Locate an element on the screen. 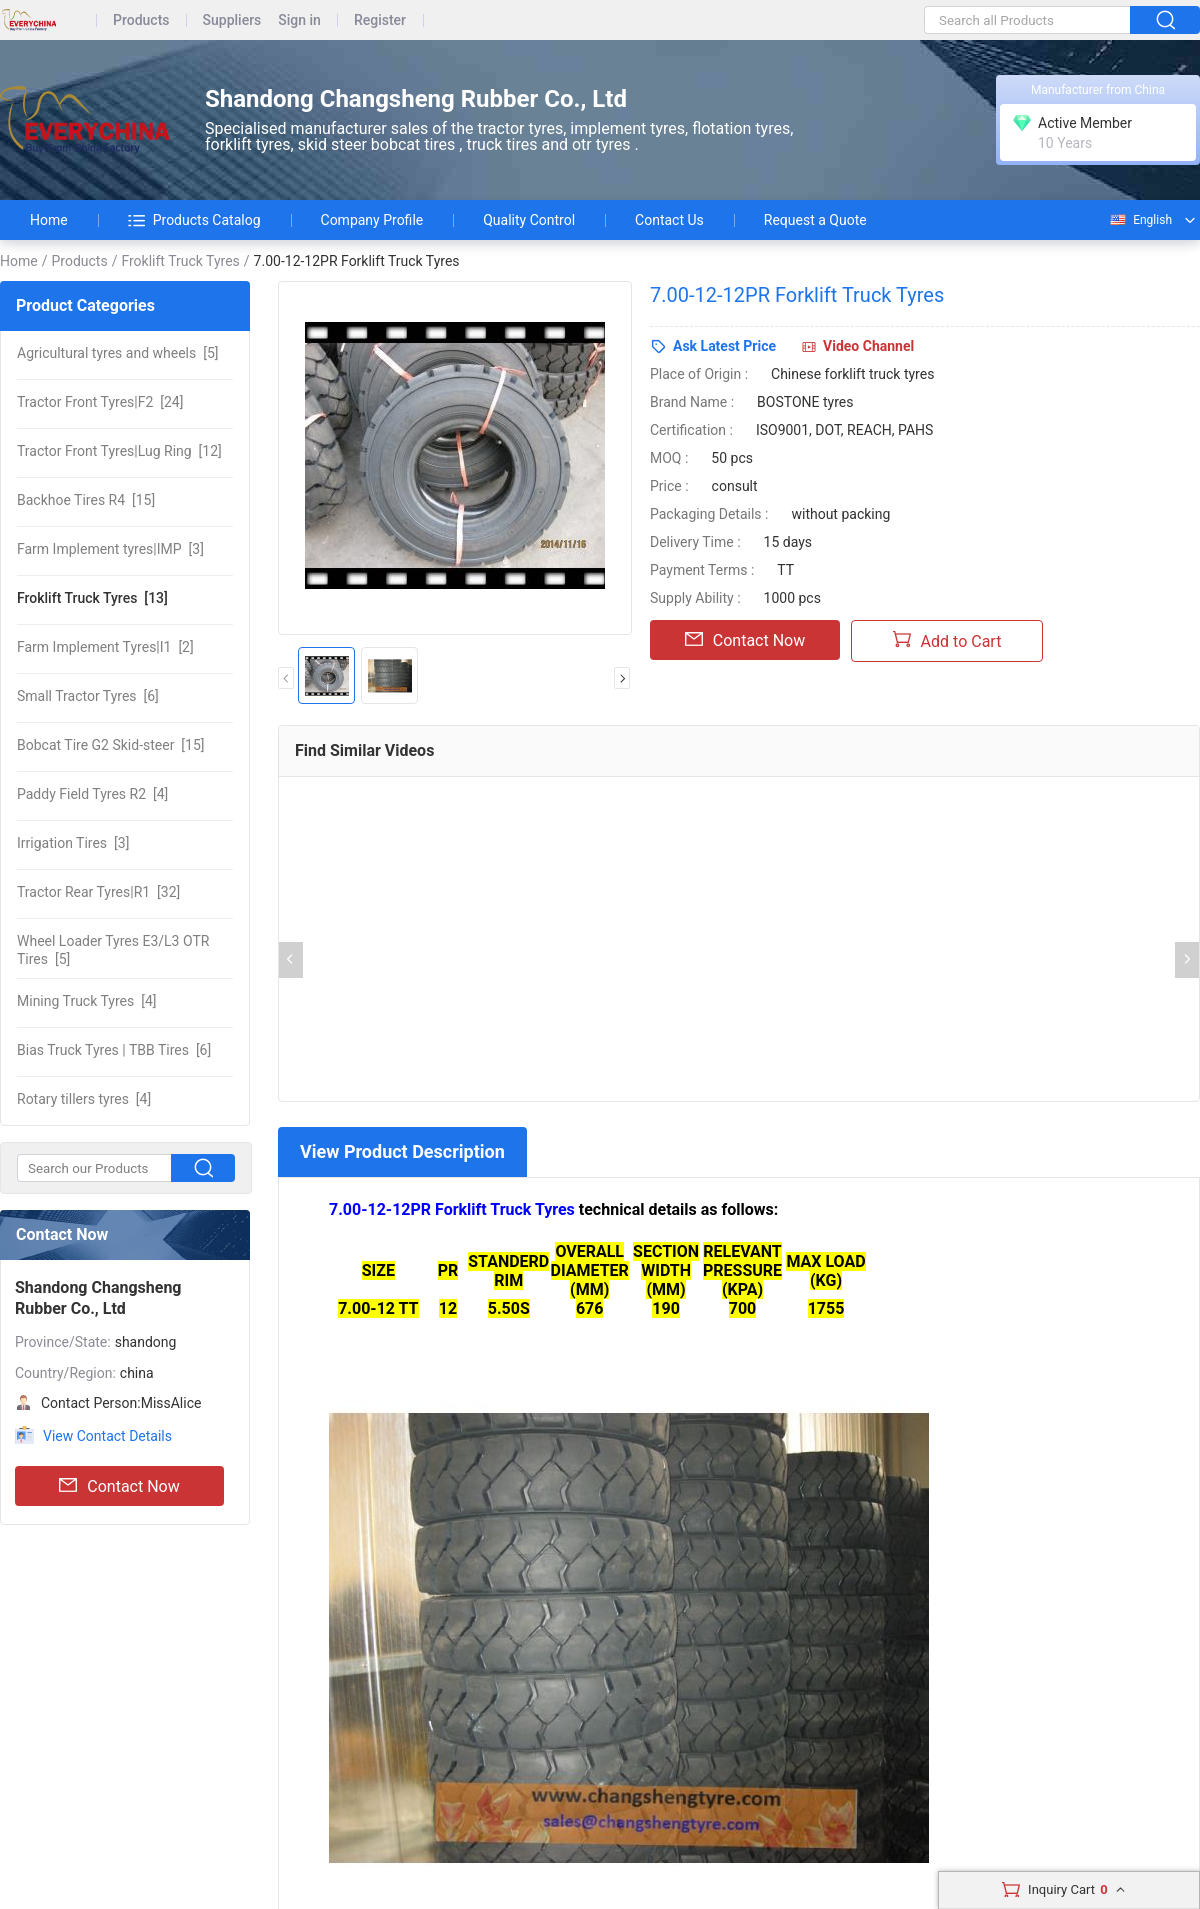 Image resolution: width=1200 pixels, height=1909 pixels. [12] is located at coordinates (119, 451).